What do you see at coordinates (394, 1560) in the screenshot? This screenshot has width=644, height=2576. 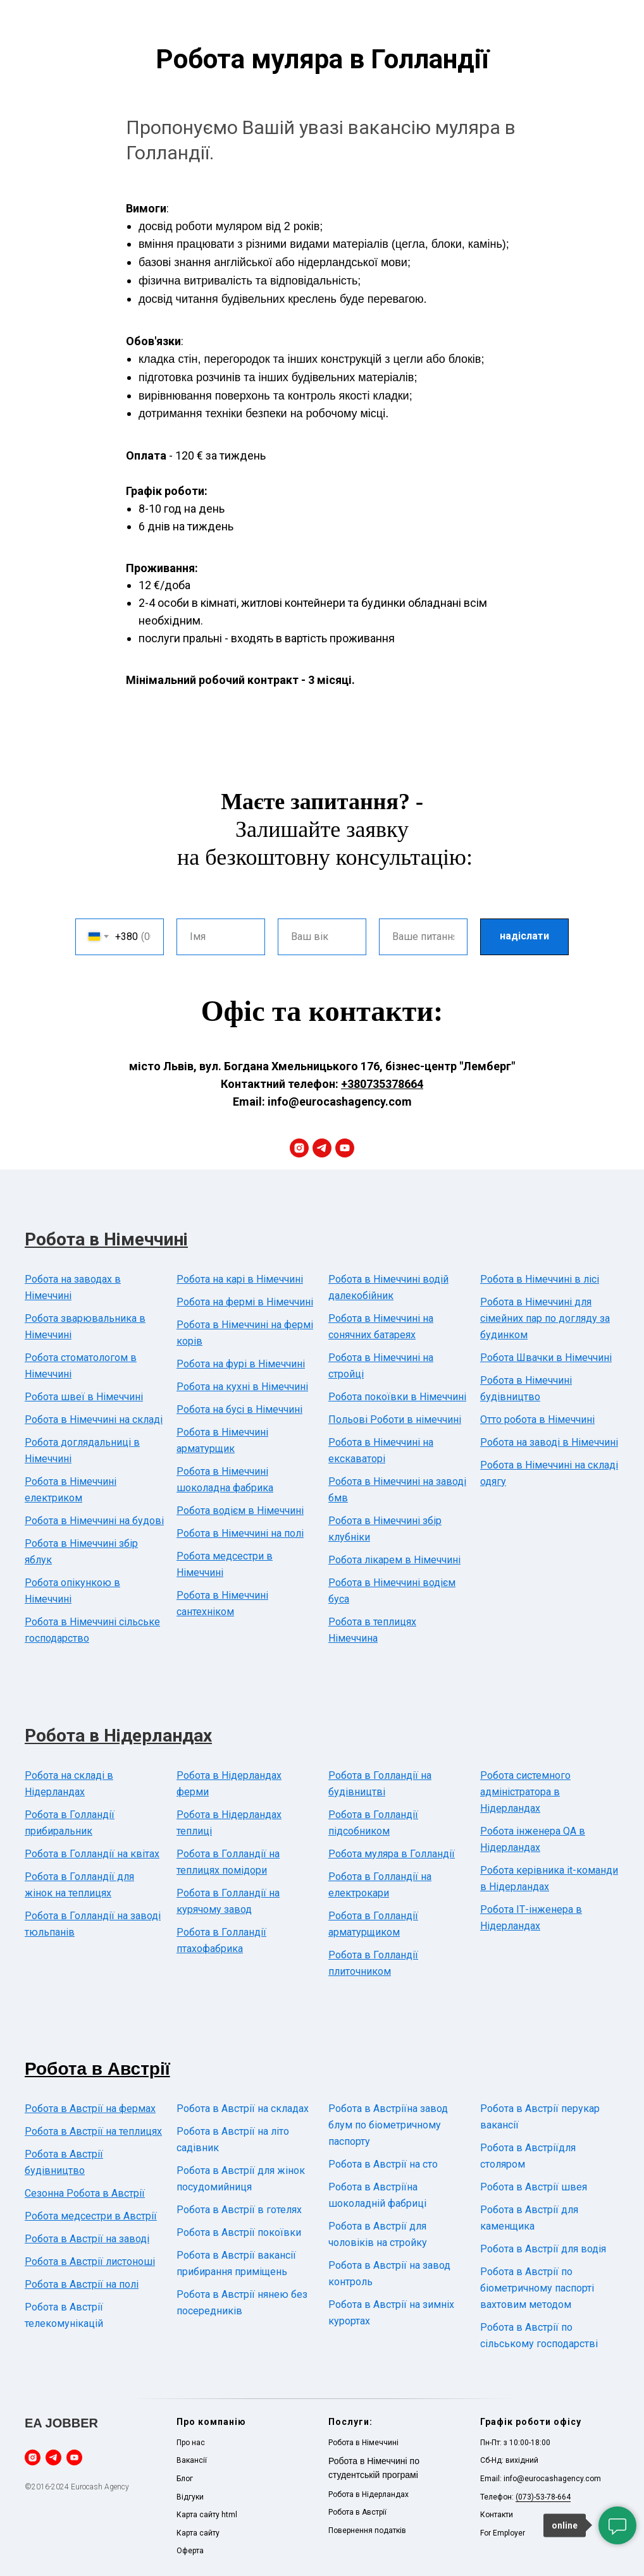 I see `Робота лікарем в Німеччині` at bounding box center [394, 1560].